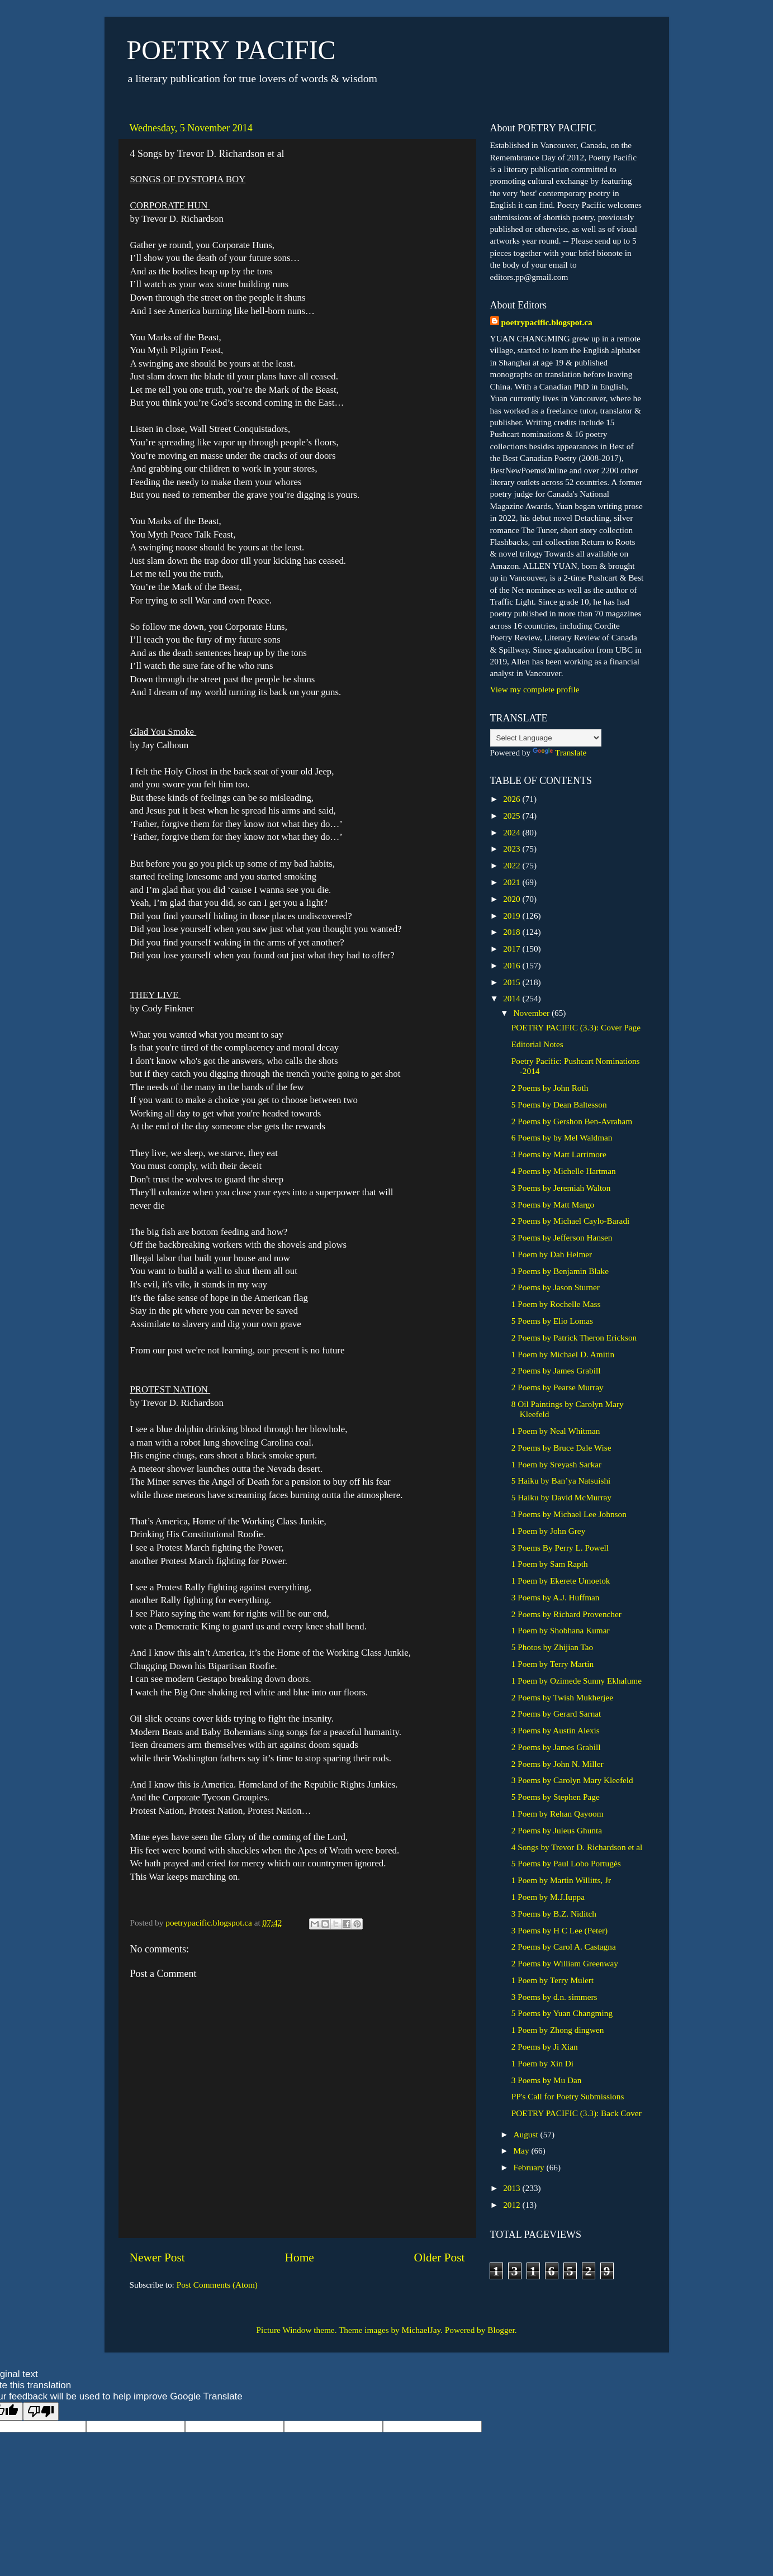 This screenshot has width=773, height=2576. I want to click on 2 Poems by William Greenway, so click(564, 1963).